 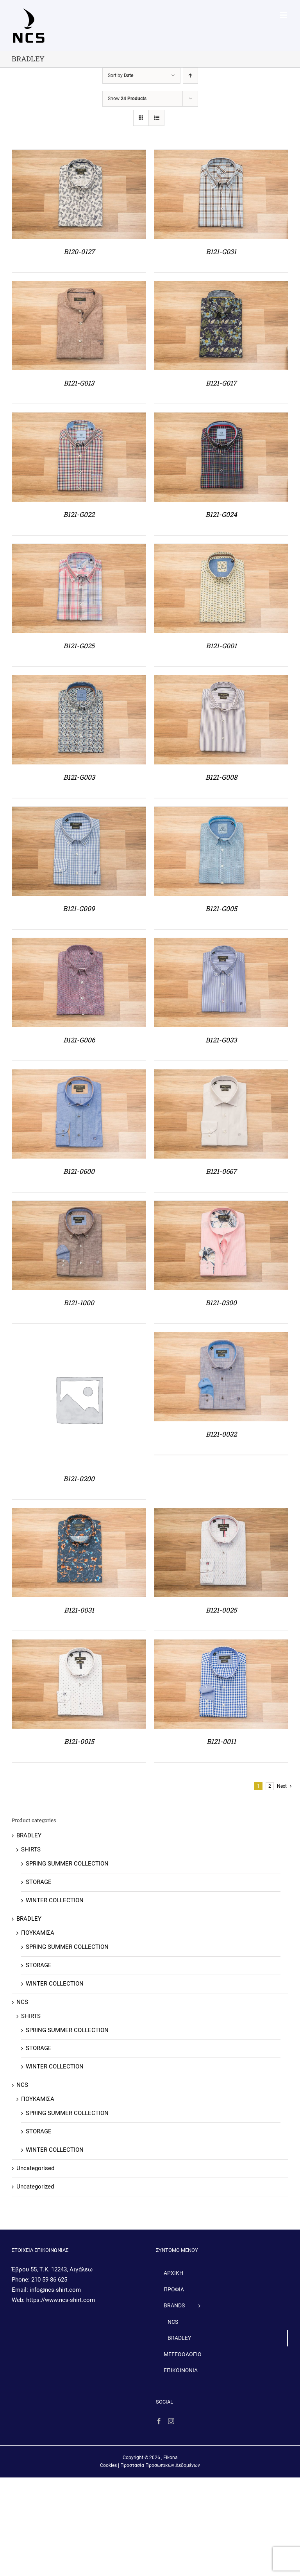 What do you see at coordinates (171, 2421) in the screenshot?
I see `[Instagram]` at bounding box center [171, 2421].